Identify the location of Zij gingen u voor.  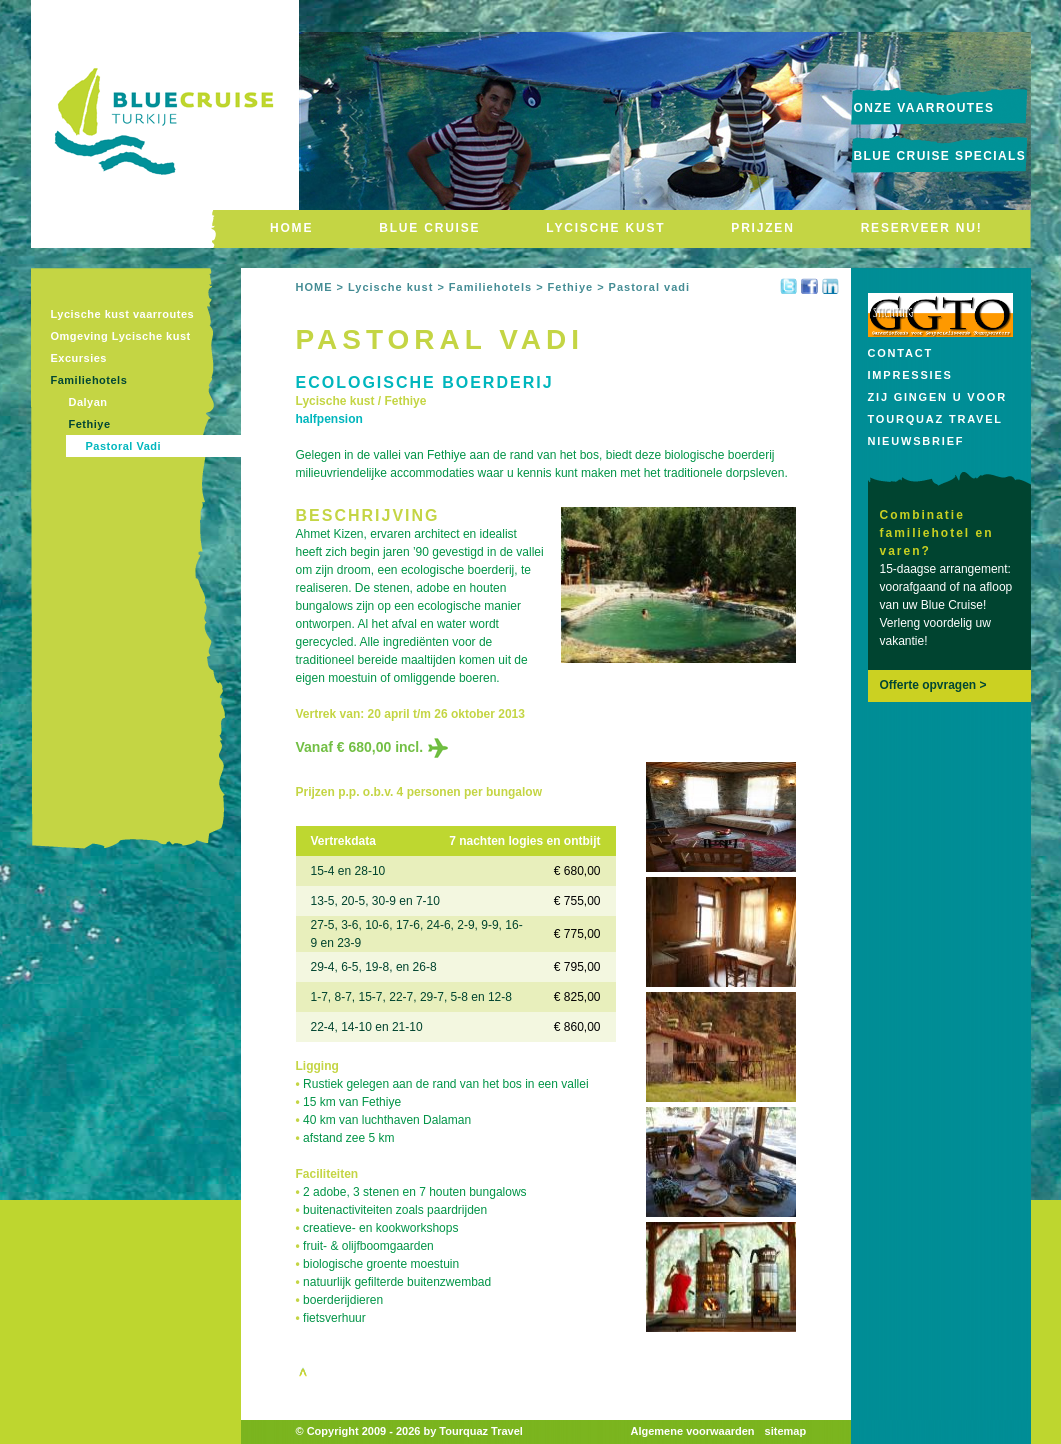
(937, 397).